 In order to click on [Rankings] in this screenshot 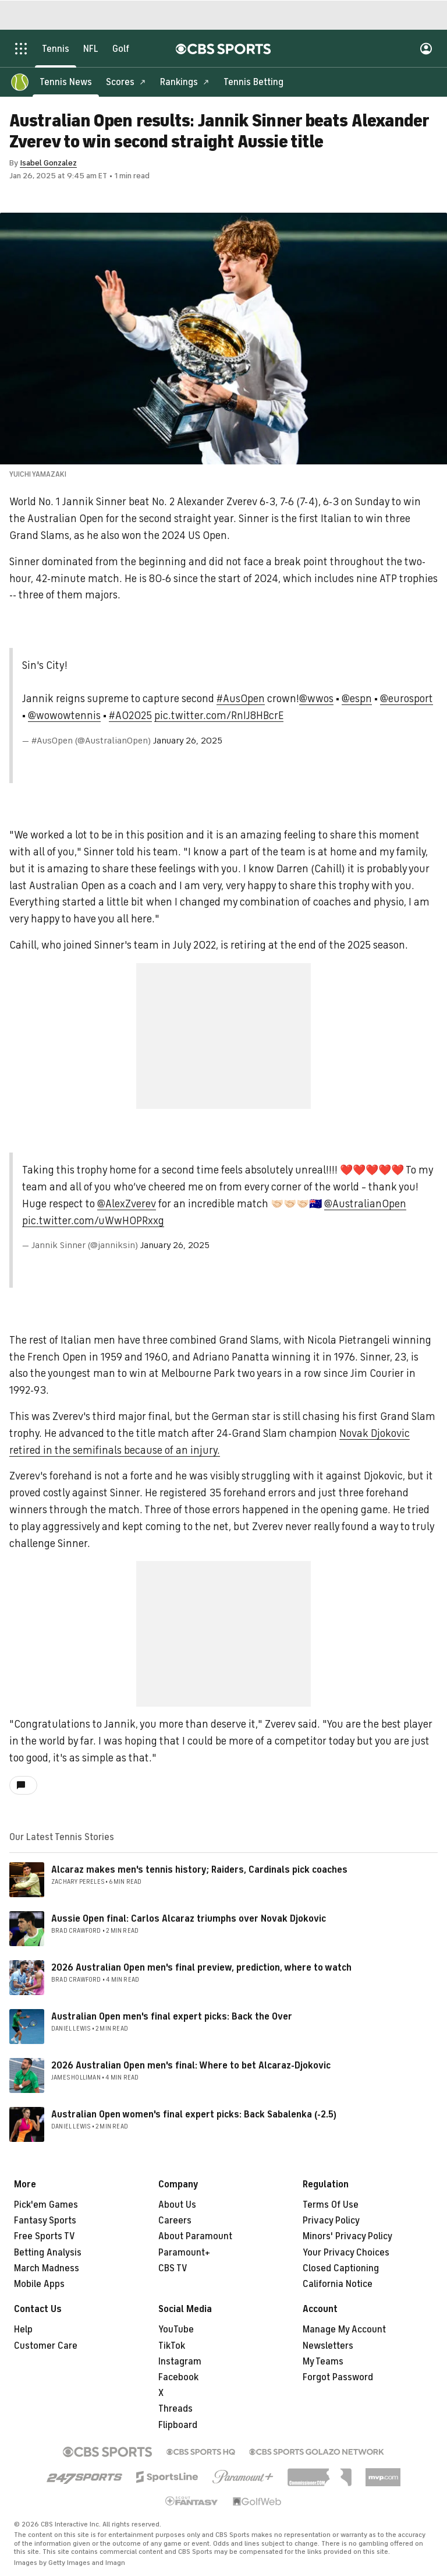, I will do `click(185, 81)`.